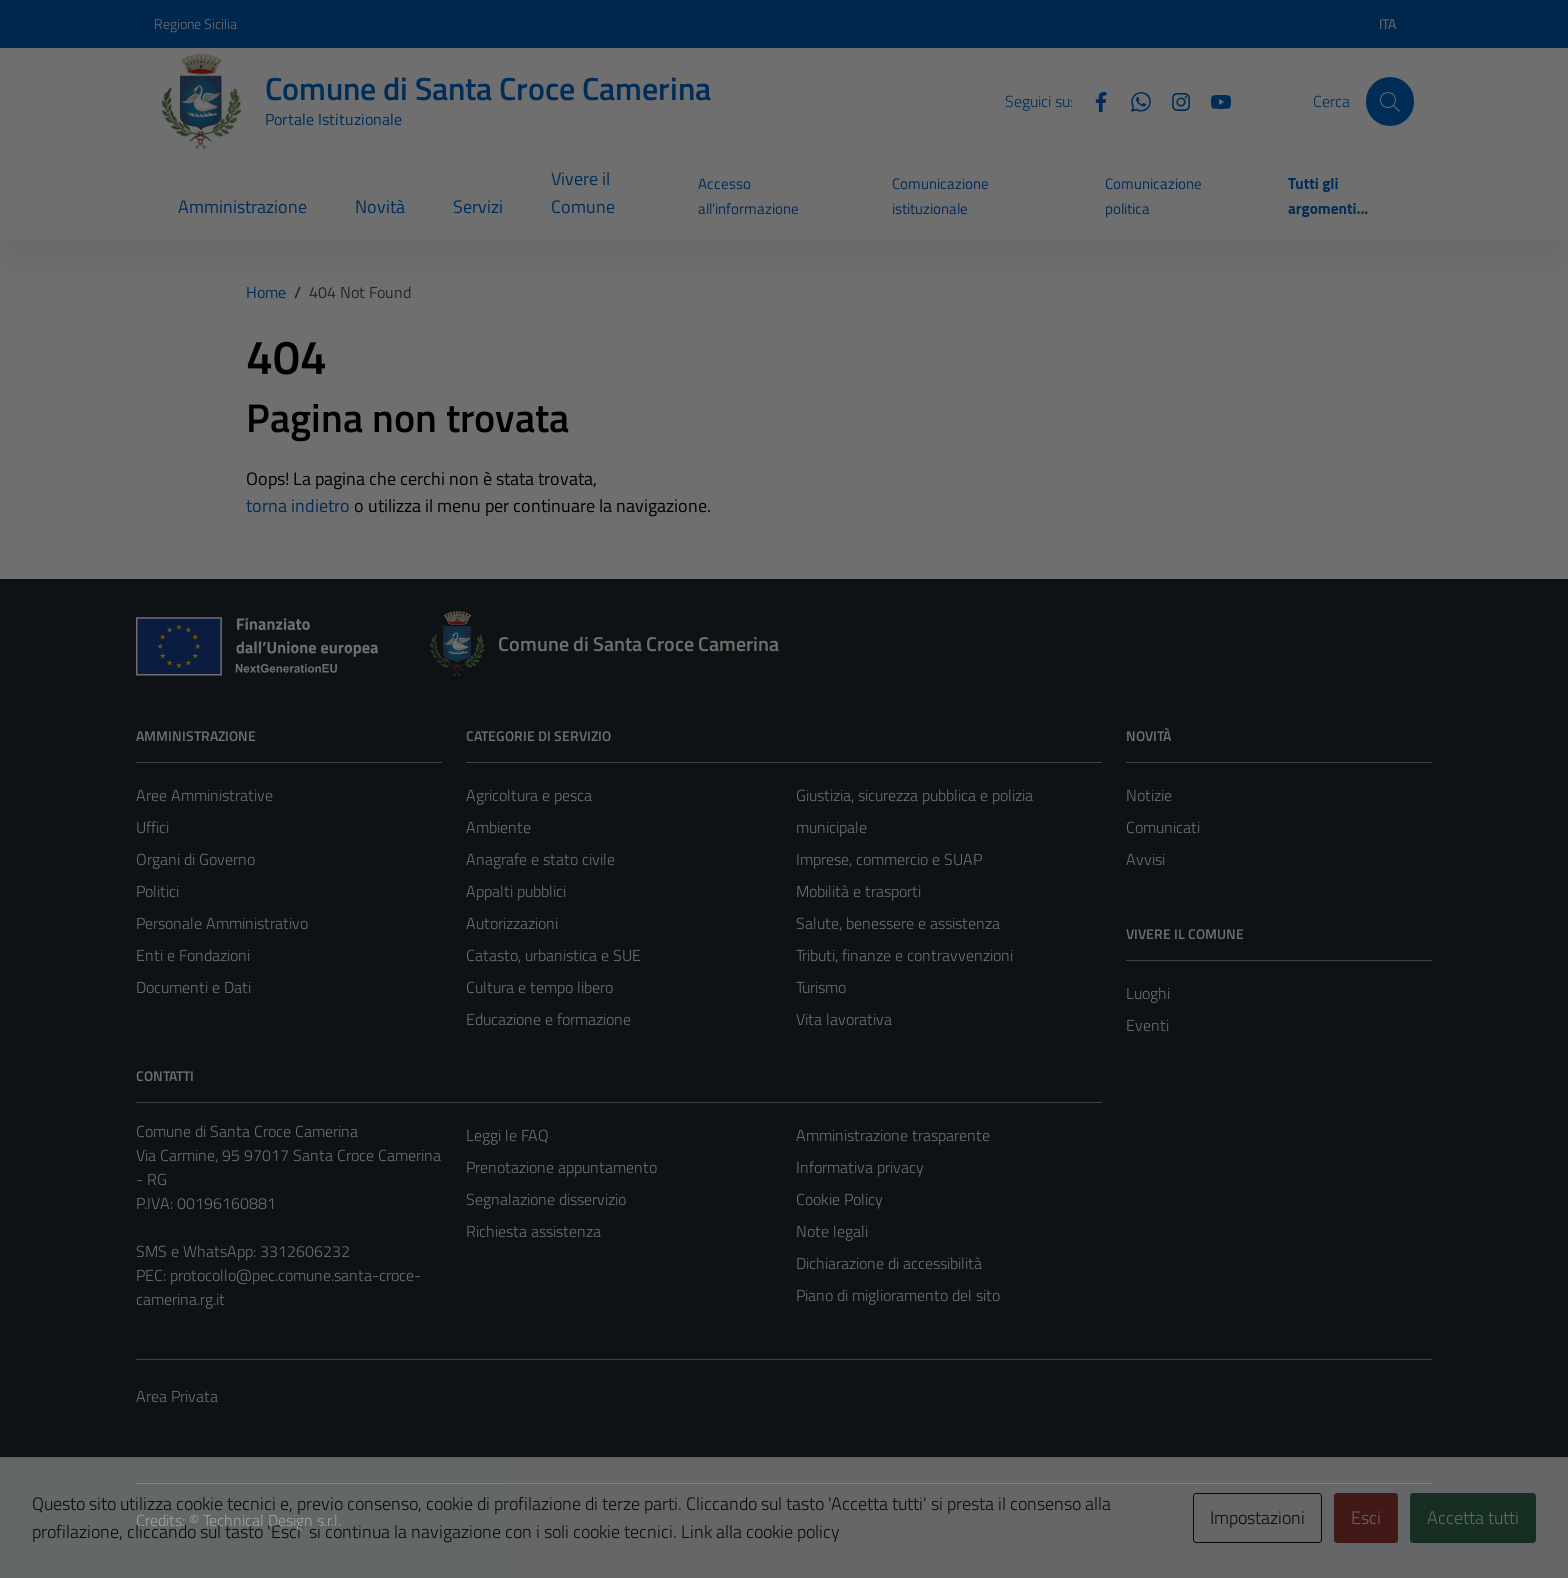  What do you see at coordinates (1145, 859) in the screenshot?
I see `Avvisi` at bounding box center [1145, 859].